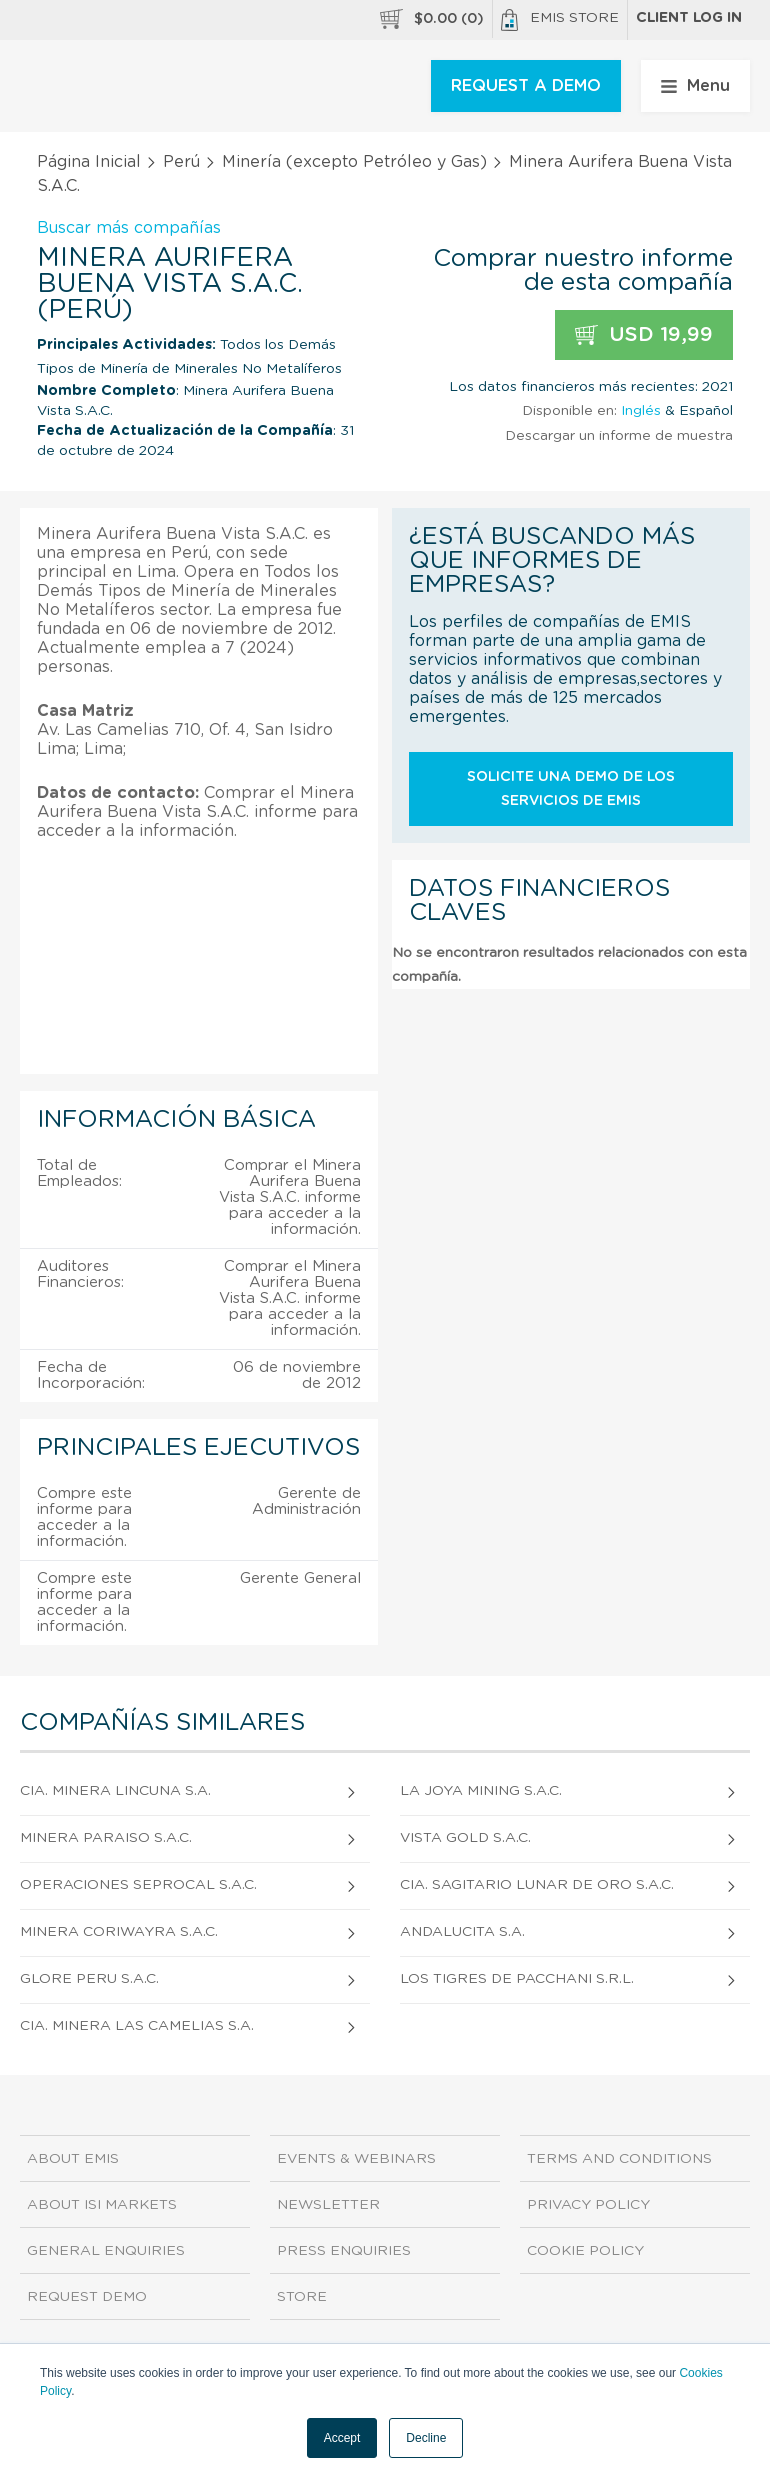  I want to click on Página Inicial, so click(89, 162).